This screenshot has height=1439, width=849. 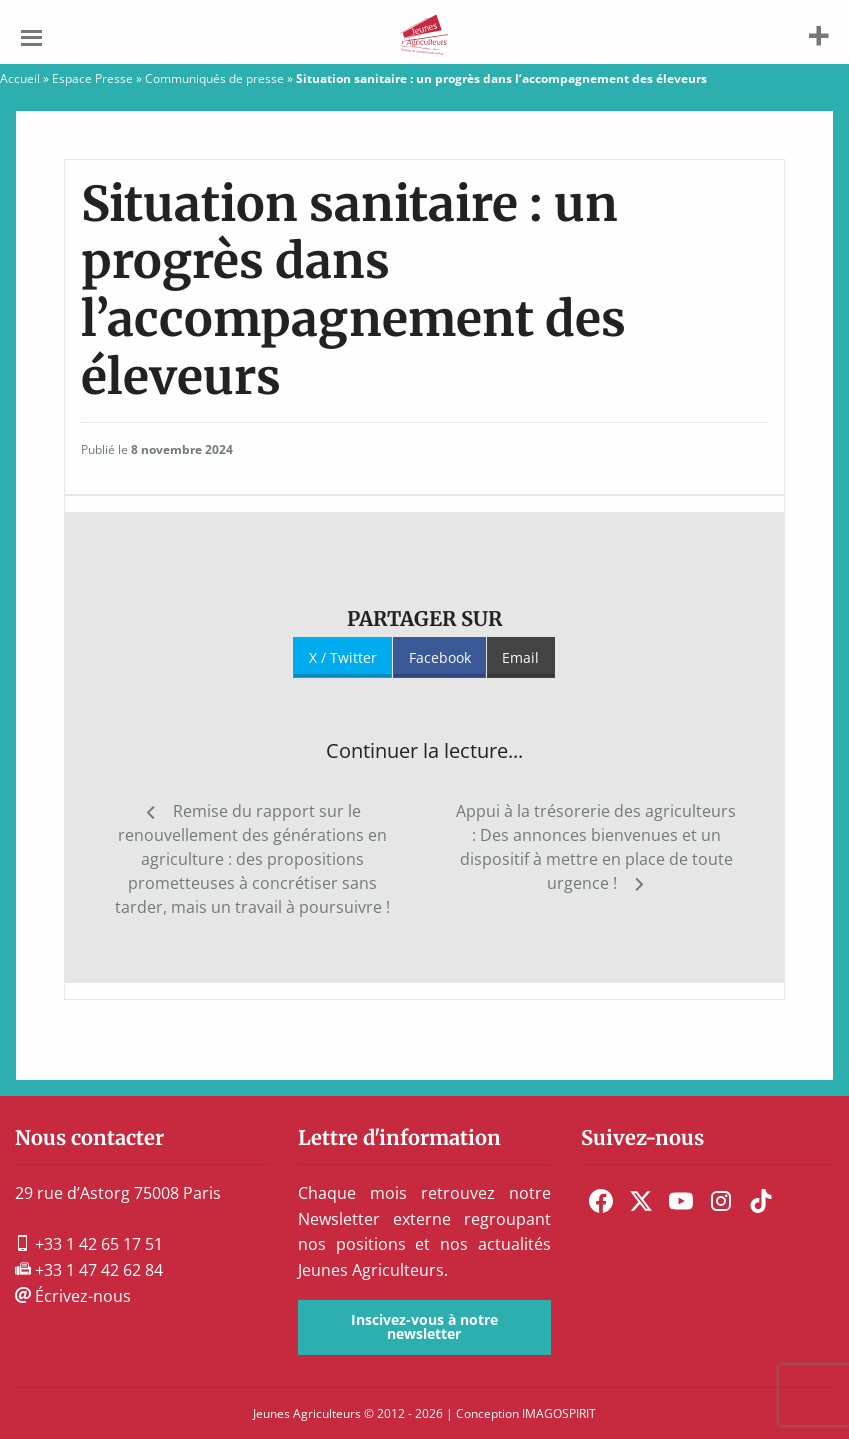 What do you see at coordinates (92, 78) in the screenshot?
I see `Espace Presse` at bounding box center [92, 78].